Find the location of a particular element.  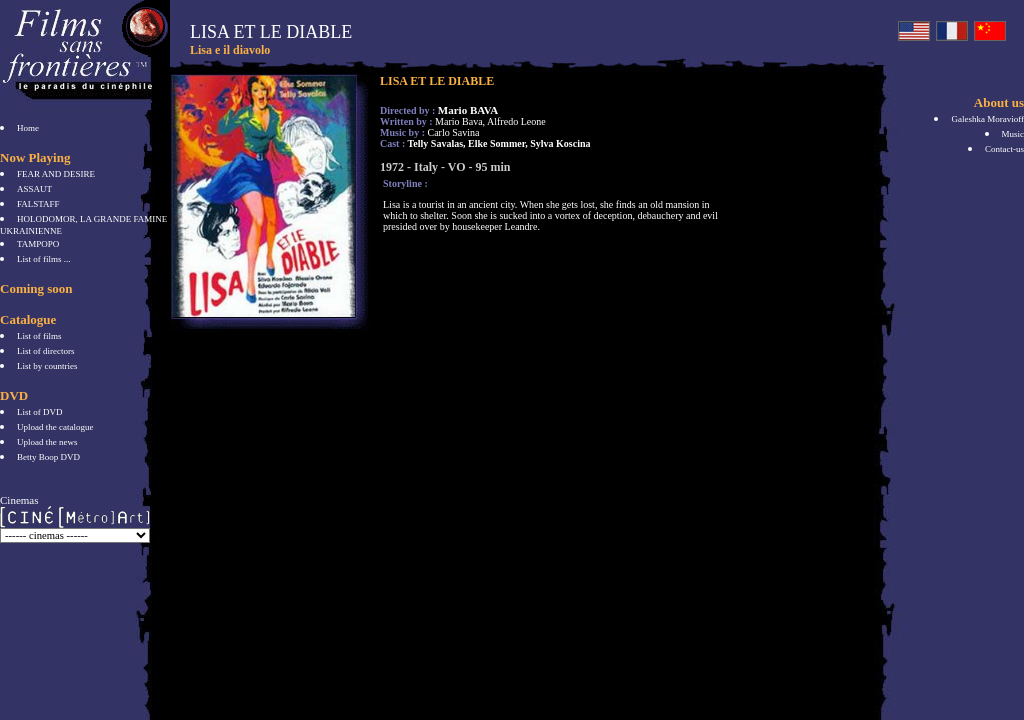

List of directors is located at coordinates (46, 351).